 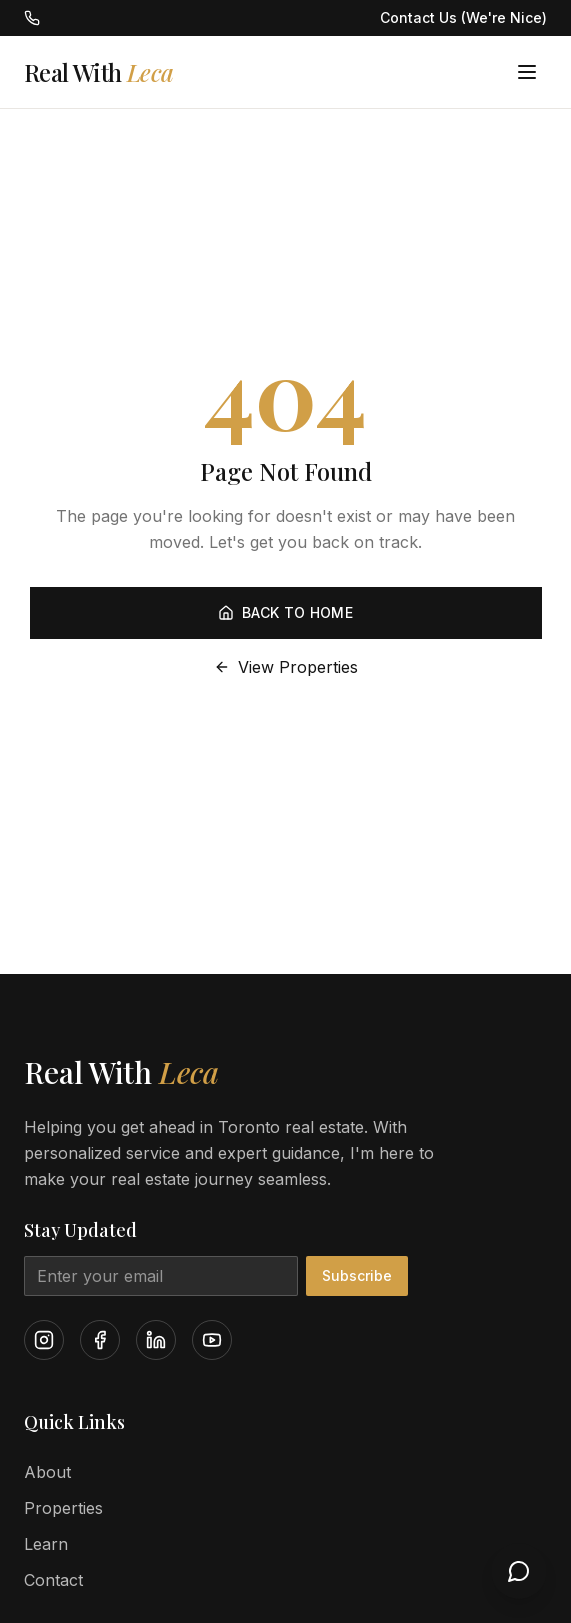 What do you see at coordinates (47, 1472) in the screenshot?
I see `About` at bounding box center [47, 1472].